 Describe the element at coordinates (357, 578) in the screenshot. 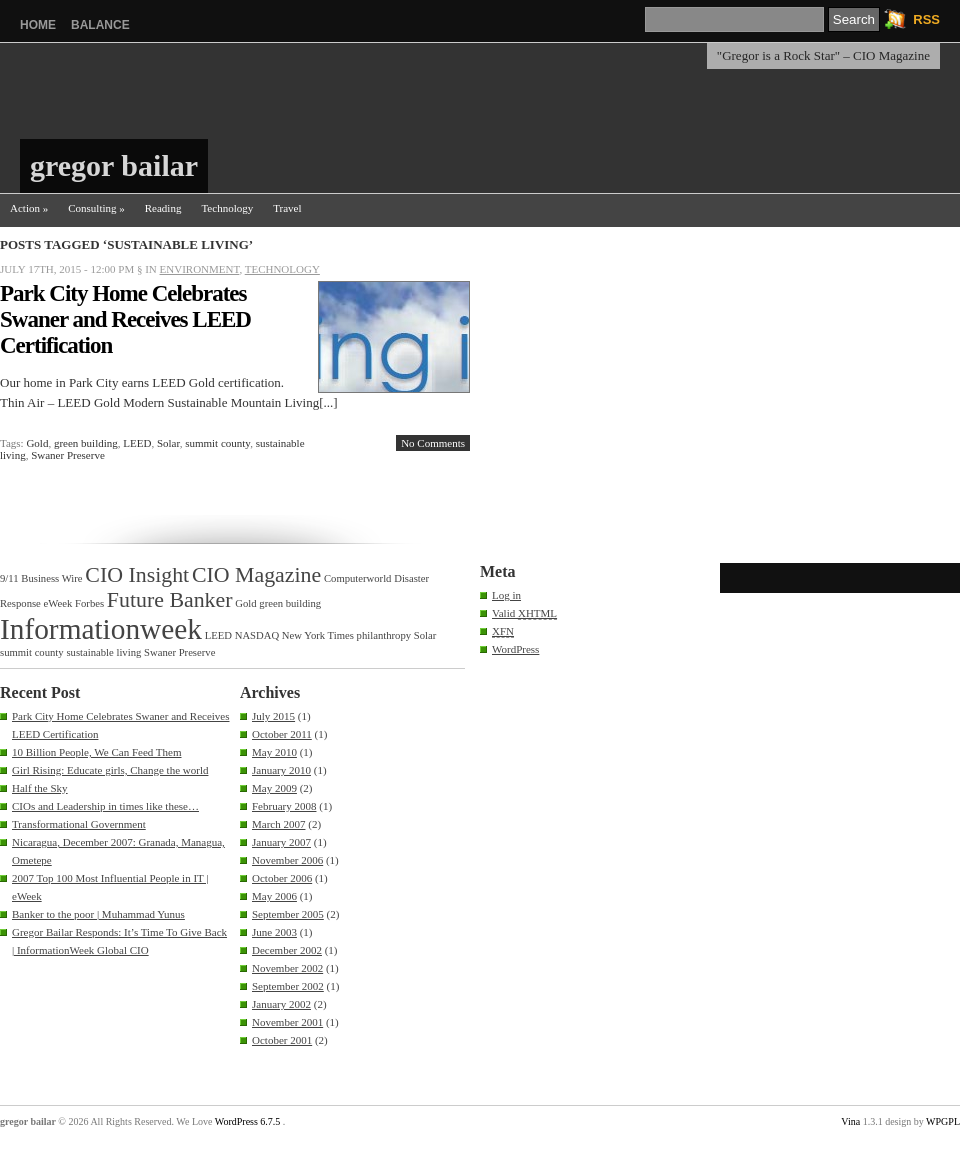

I see `Computerworld [Computerworld (1 item)]` at that location.